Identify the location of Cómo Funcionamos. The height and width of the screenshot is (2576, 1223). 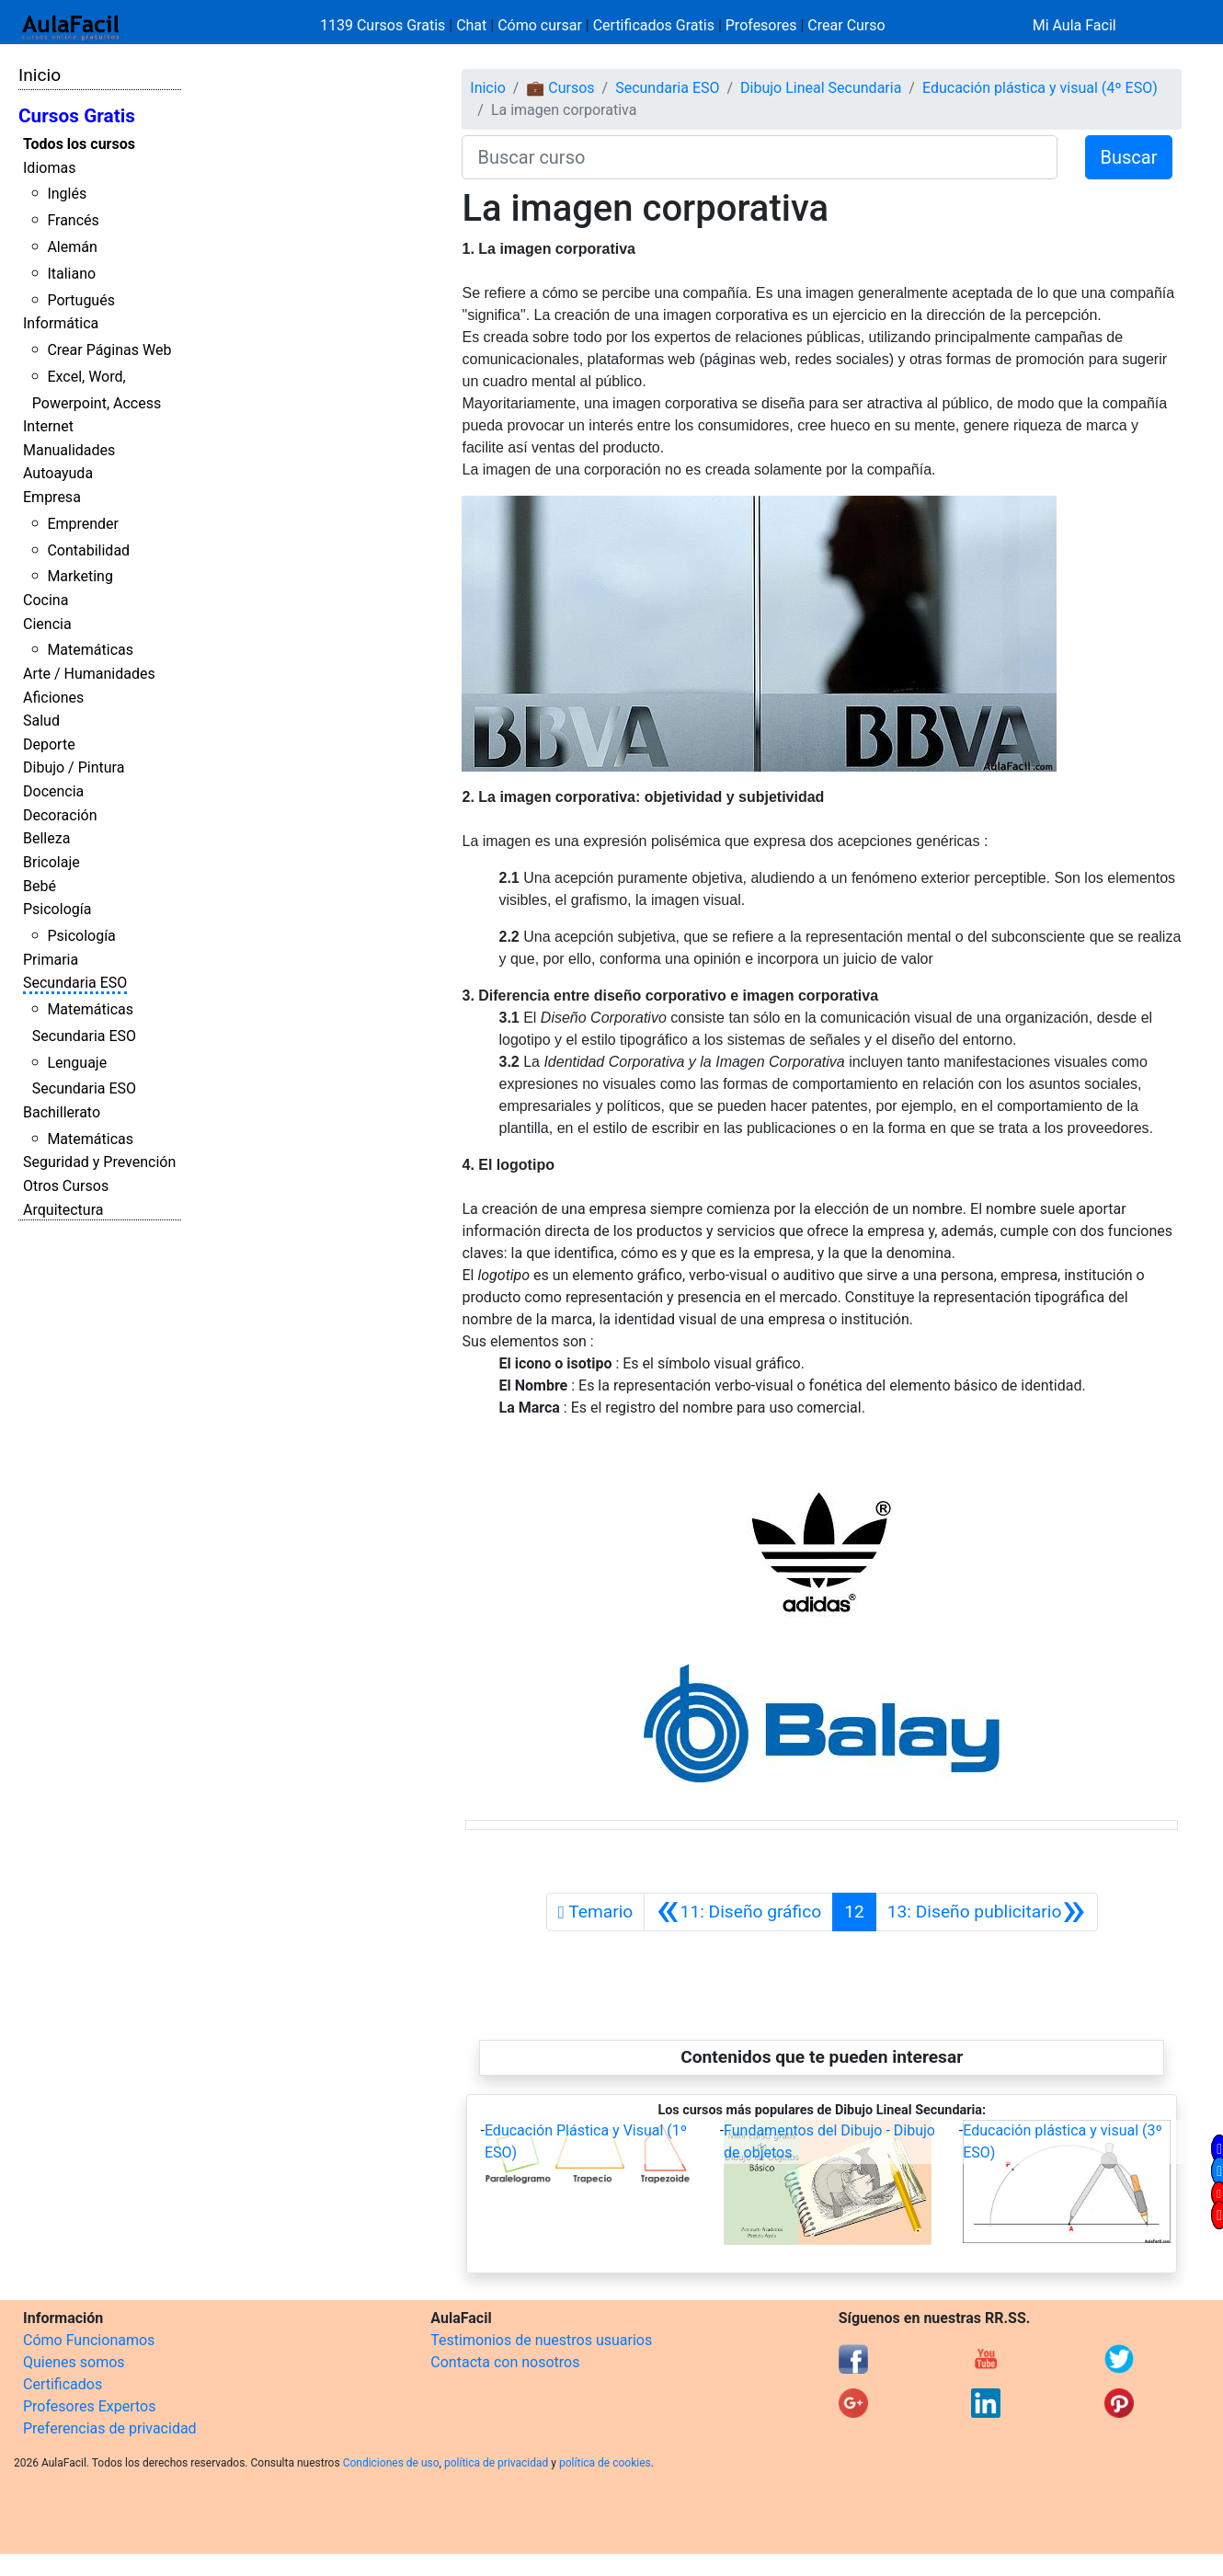
(88, 2340).